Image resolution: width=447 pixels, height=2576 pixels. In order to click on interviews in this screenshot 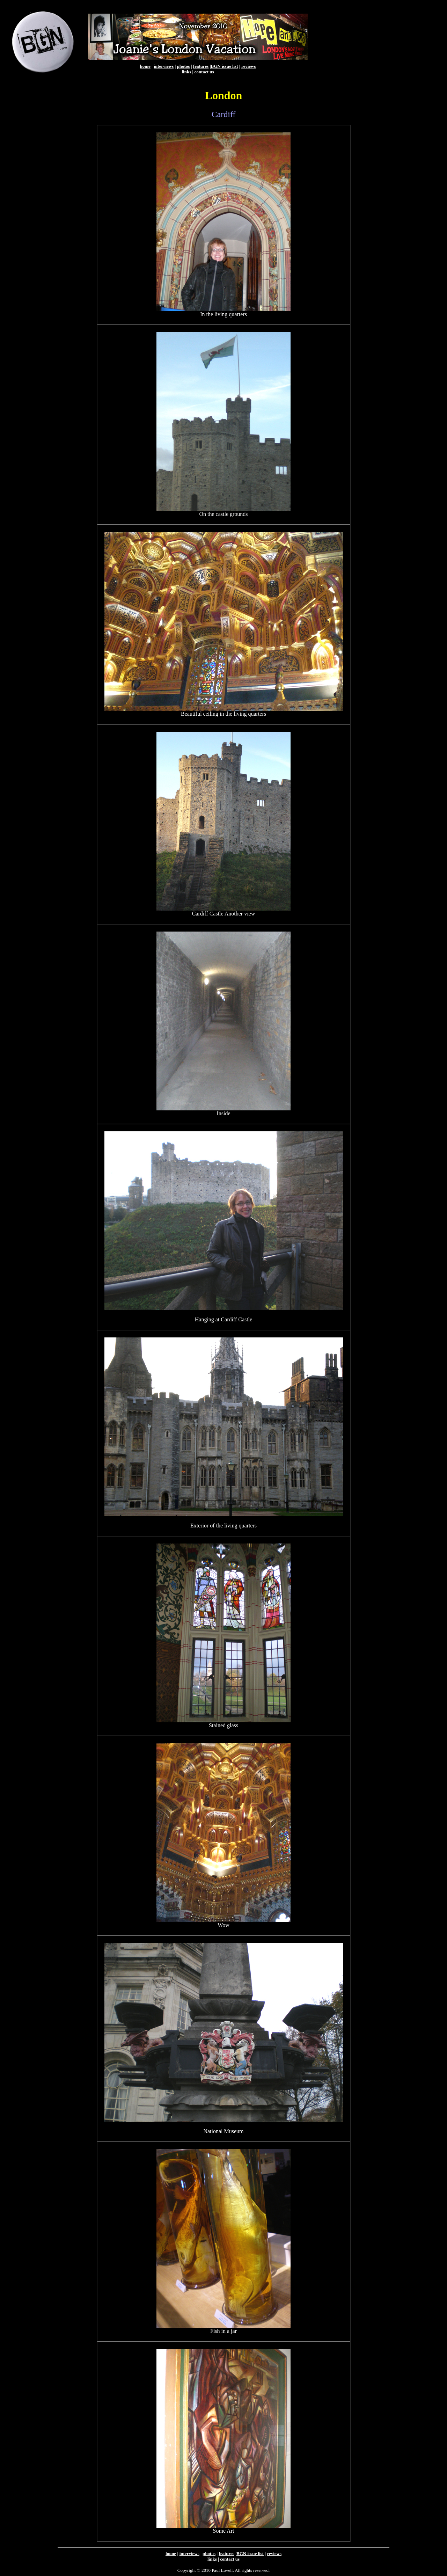, I will do `click(164, 66)`.